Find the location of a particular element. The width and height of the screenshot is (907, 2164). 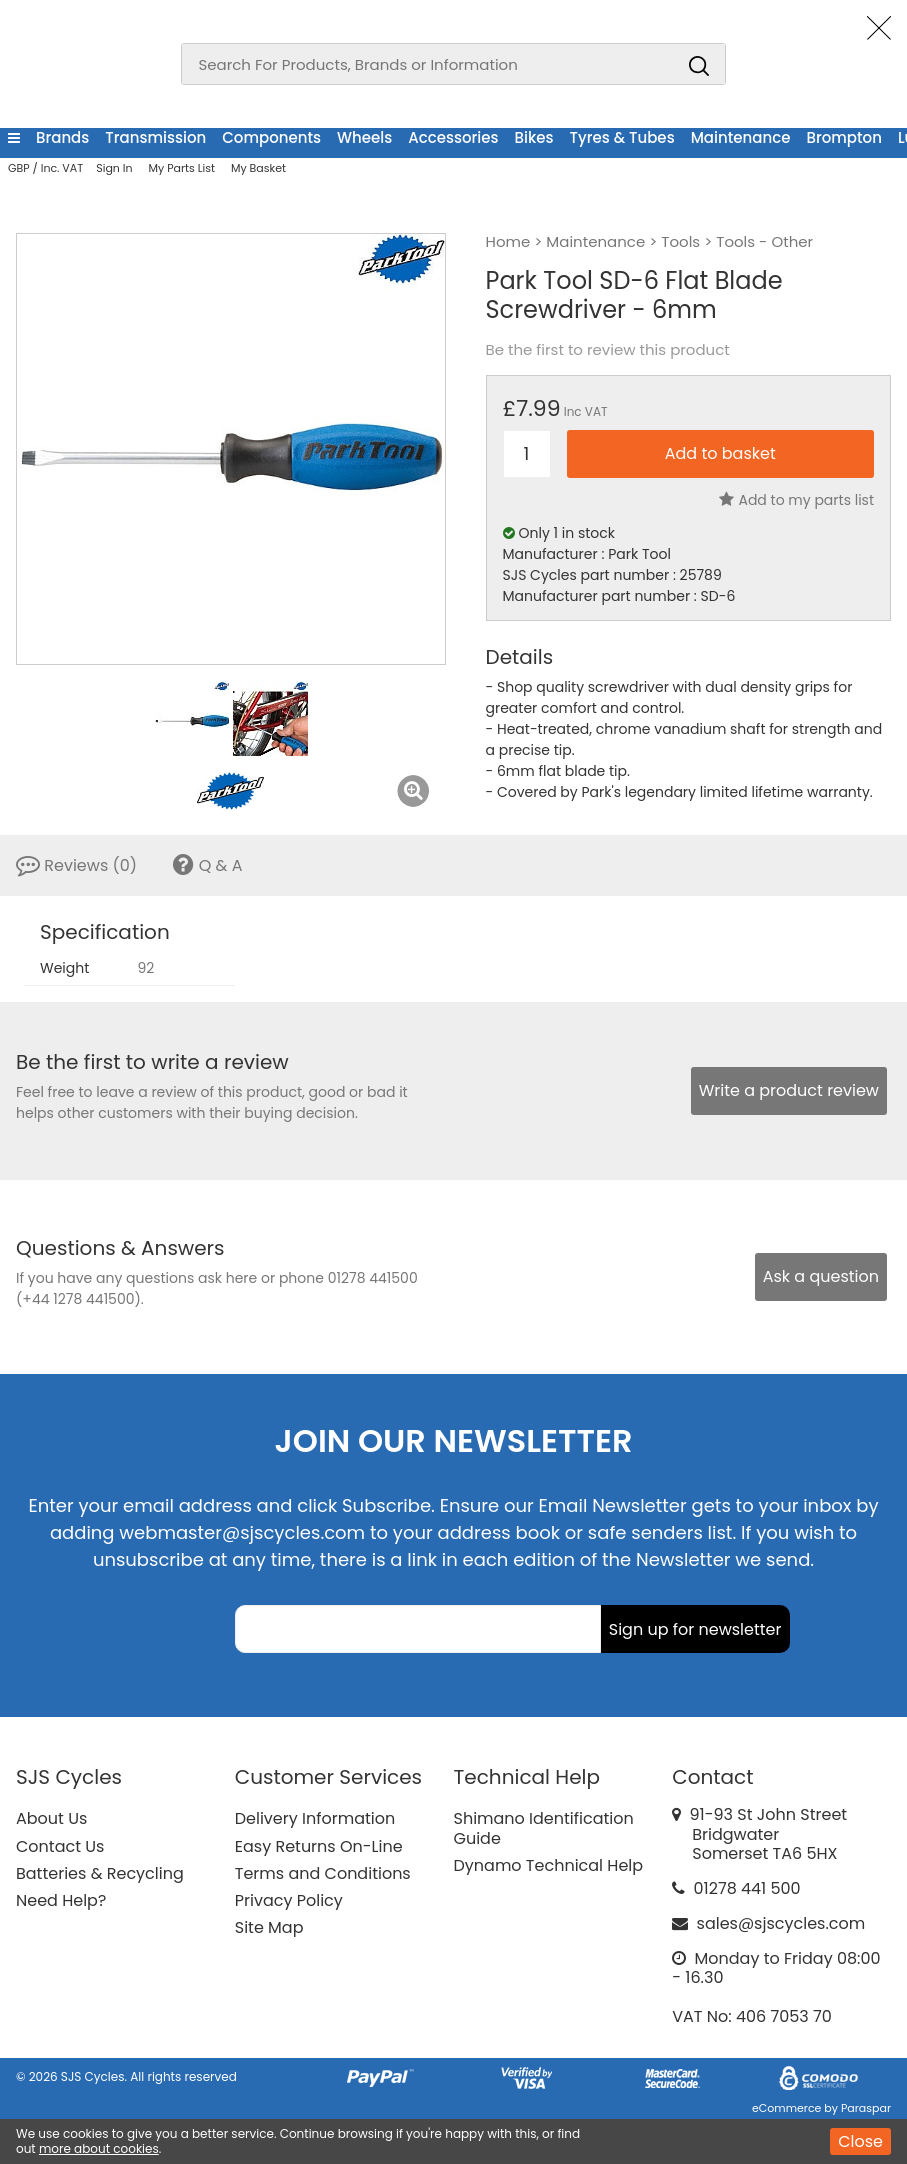

Terms and Conditions is located at coordinates (323, 1873).